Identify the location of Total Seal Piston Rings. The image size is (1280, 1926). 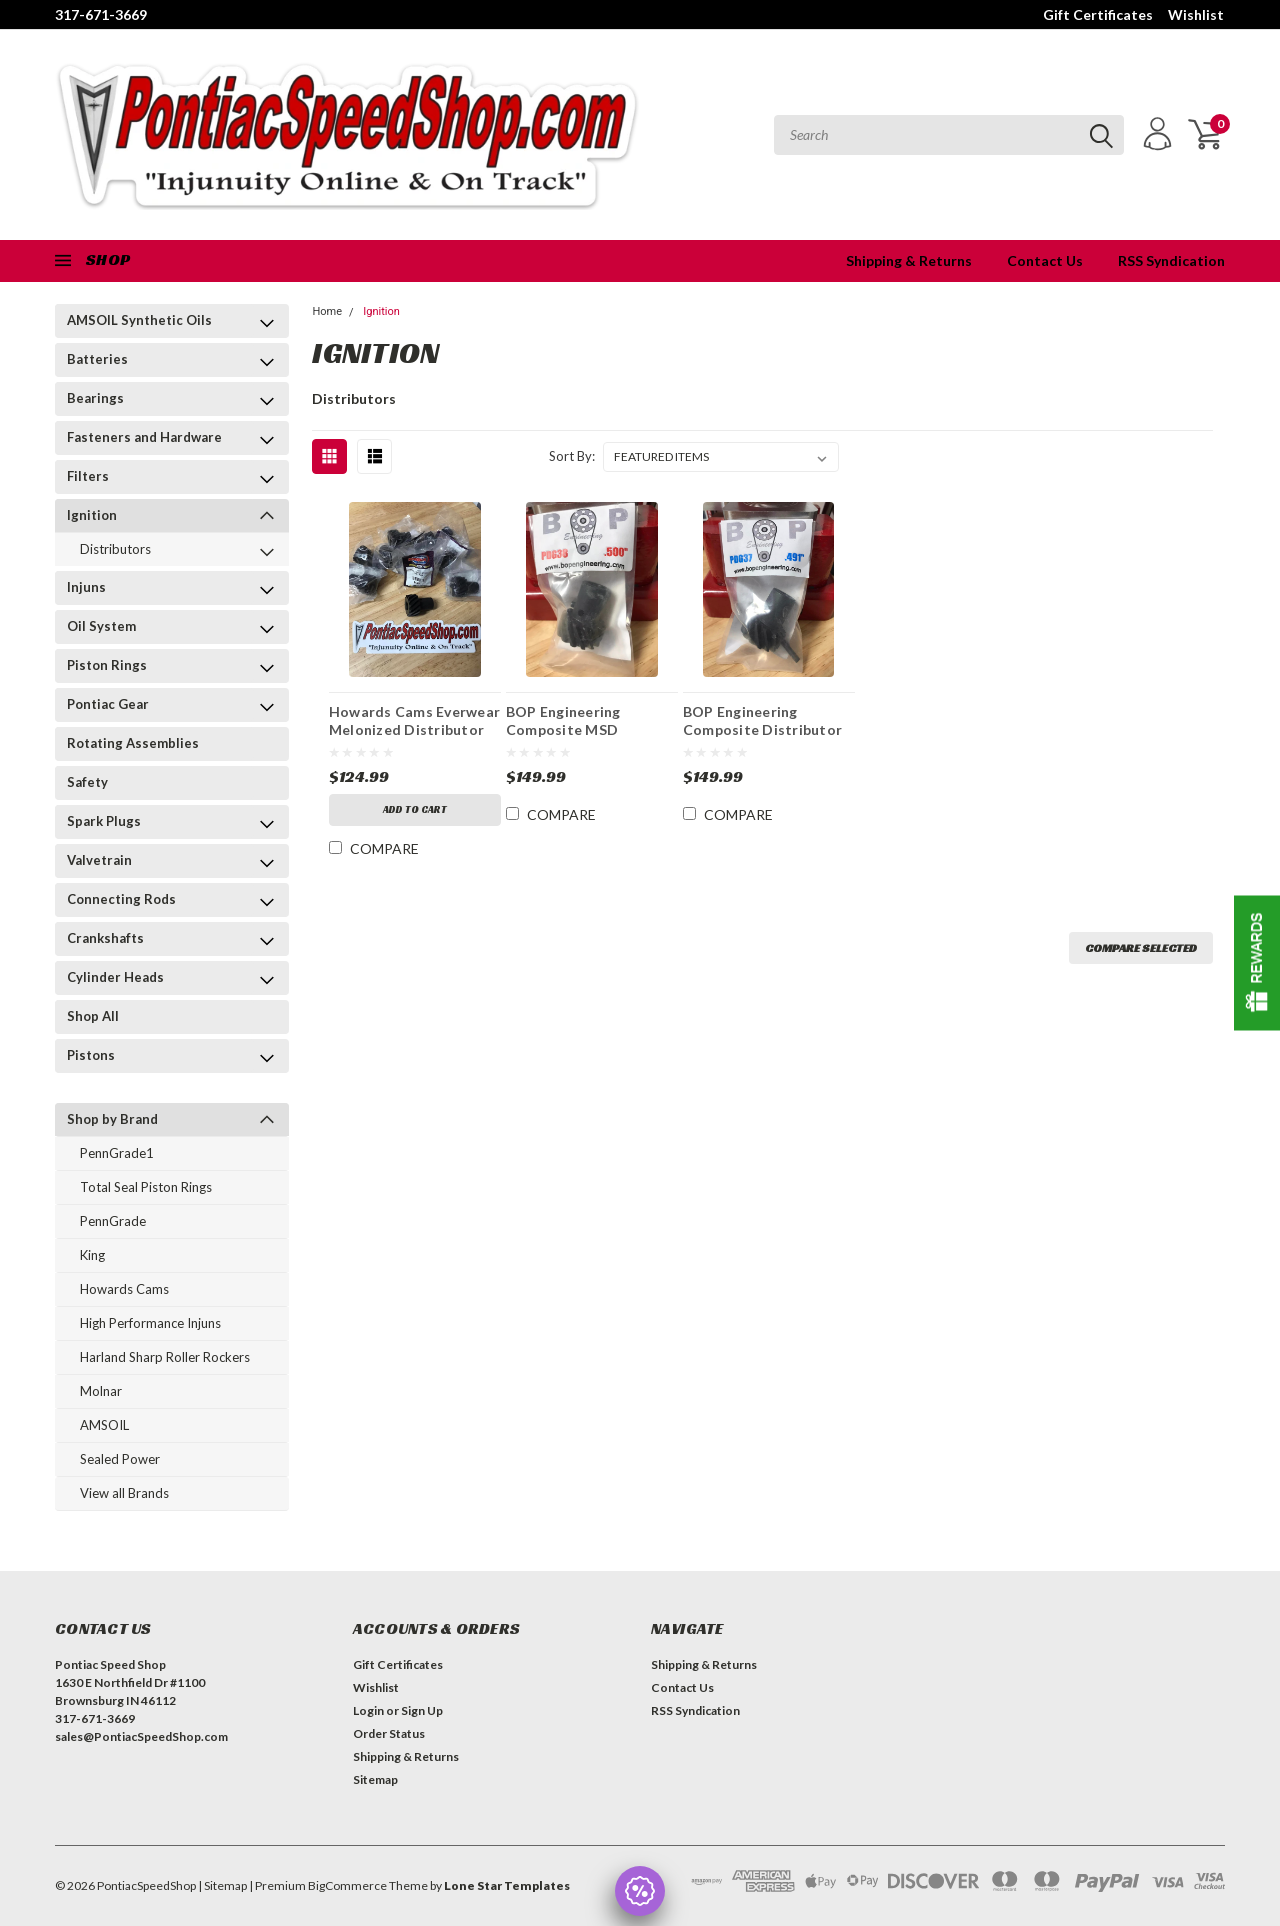
(146, 1187).